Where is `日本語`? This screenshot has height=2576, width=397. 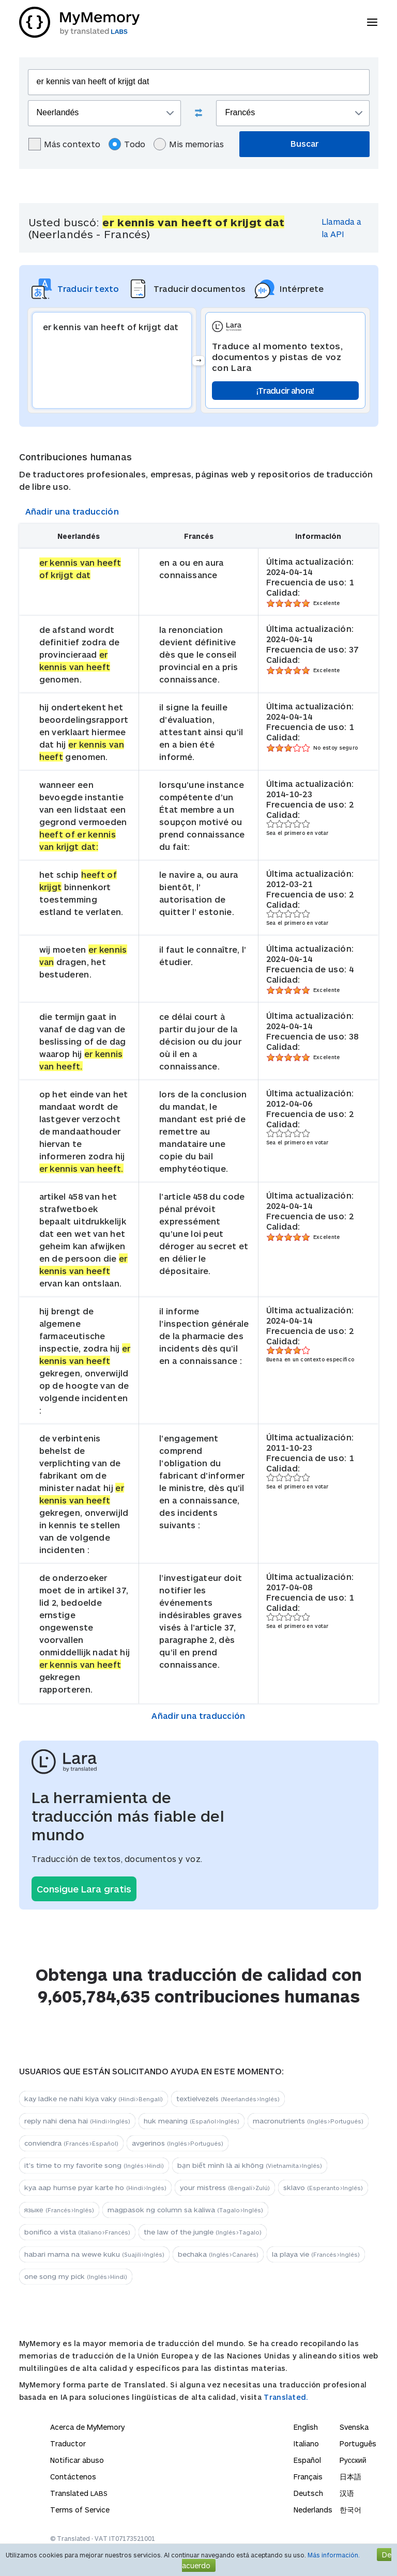 日本語 is located at coordinates (350, 2476).